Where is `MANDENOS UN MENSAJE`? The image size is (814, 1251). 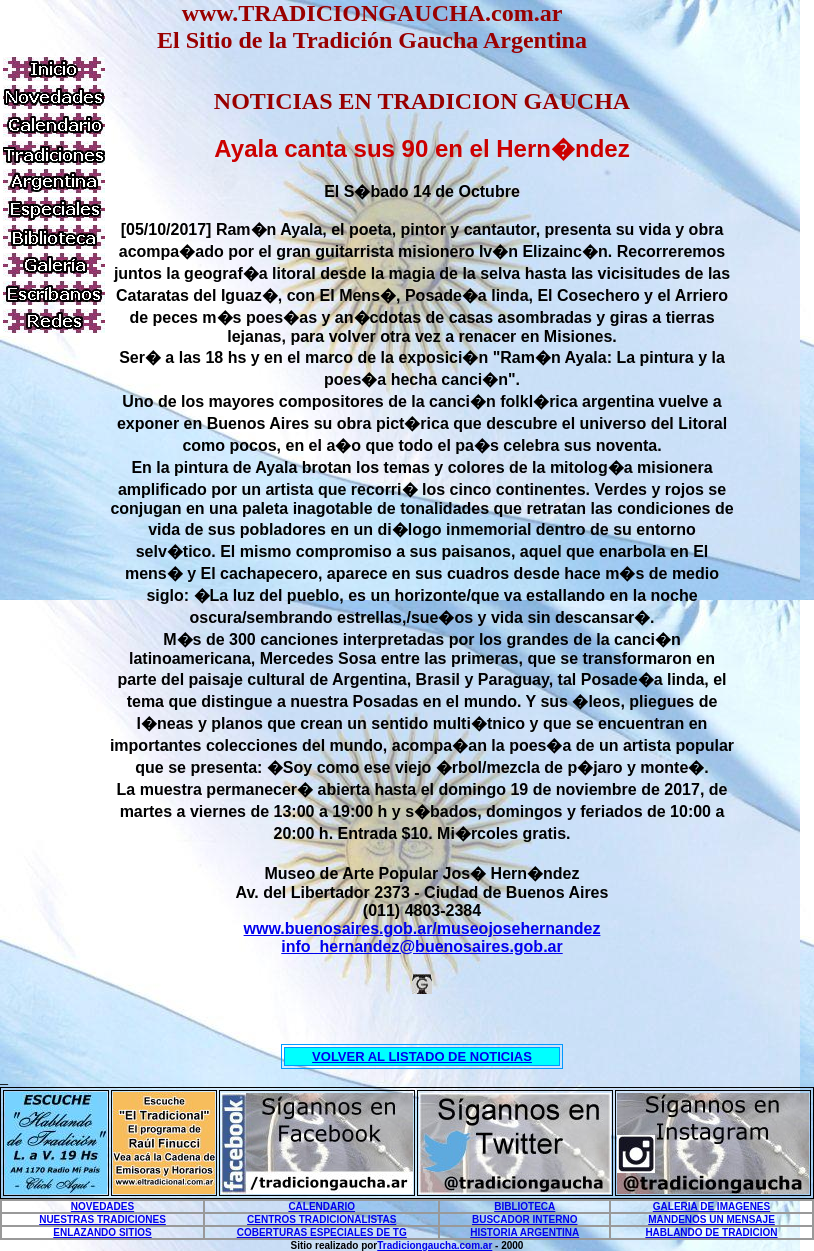
MANDENOS UN MENSAJE is located at coordinates (711, 1219).